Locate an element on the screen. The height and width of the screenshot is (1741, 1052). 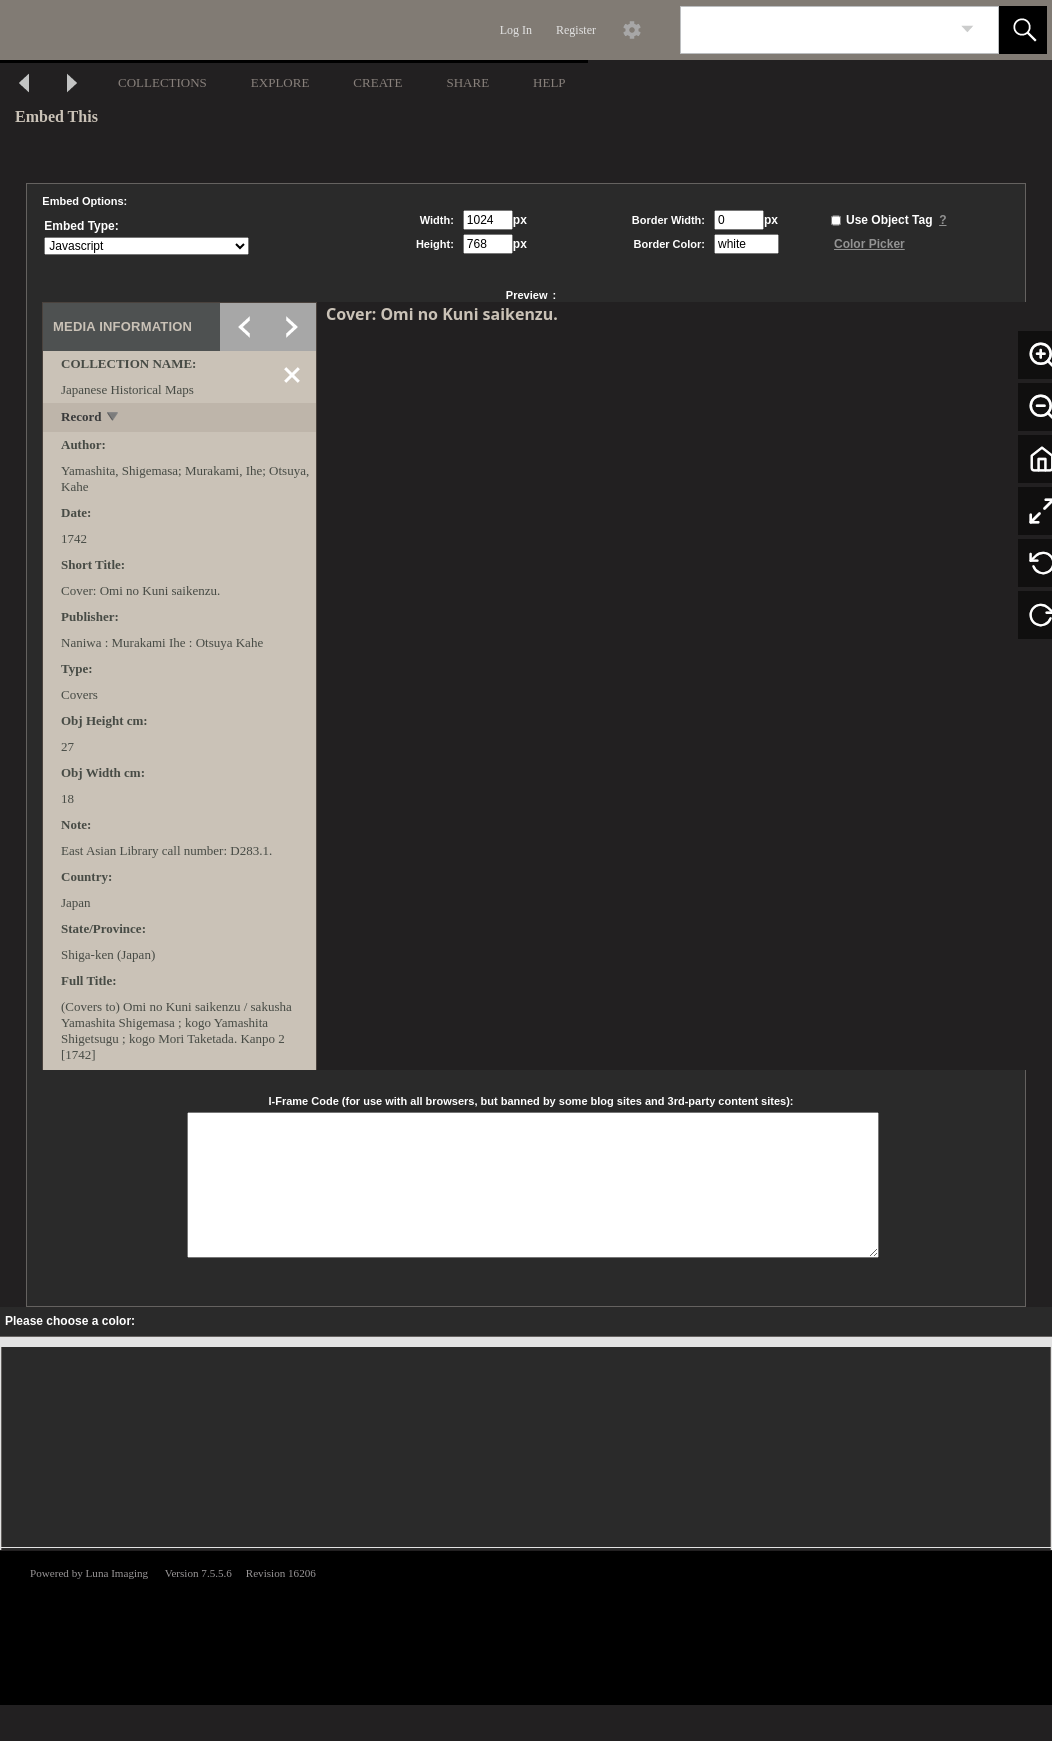
[Search] is located at coordinates (816, 30).